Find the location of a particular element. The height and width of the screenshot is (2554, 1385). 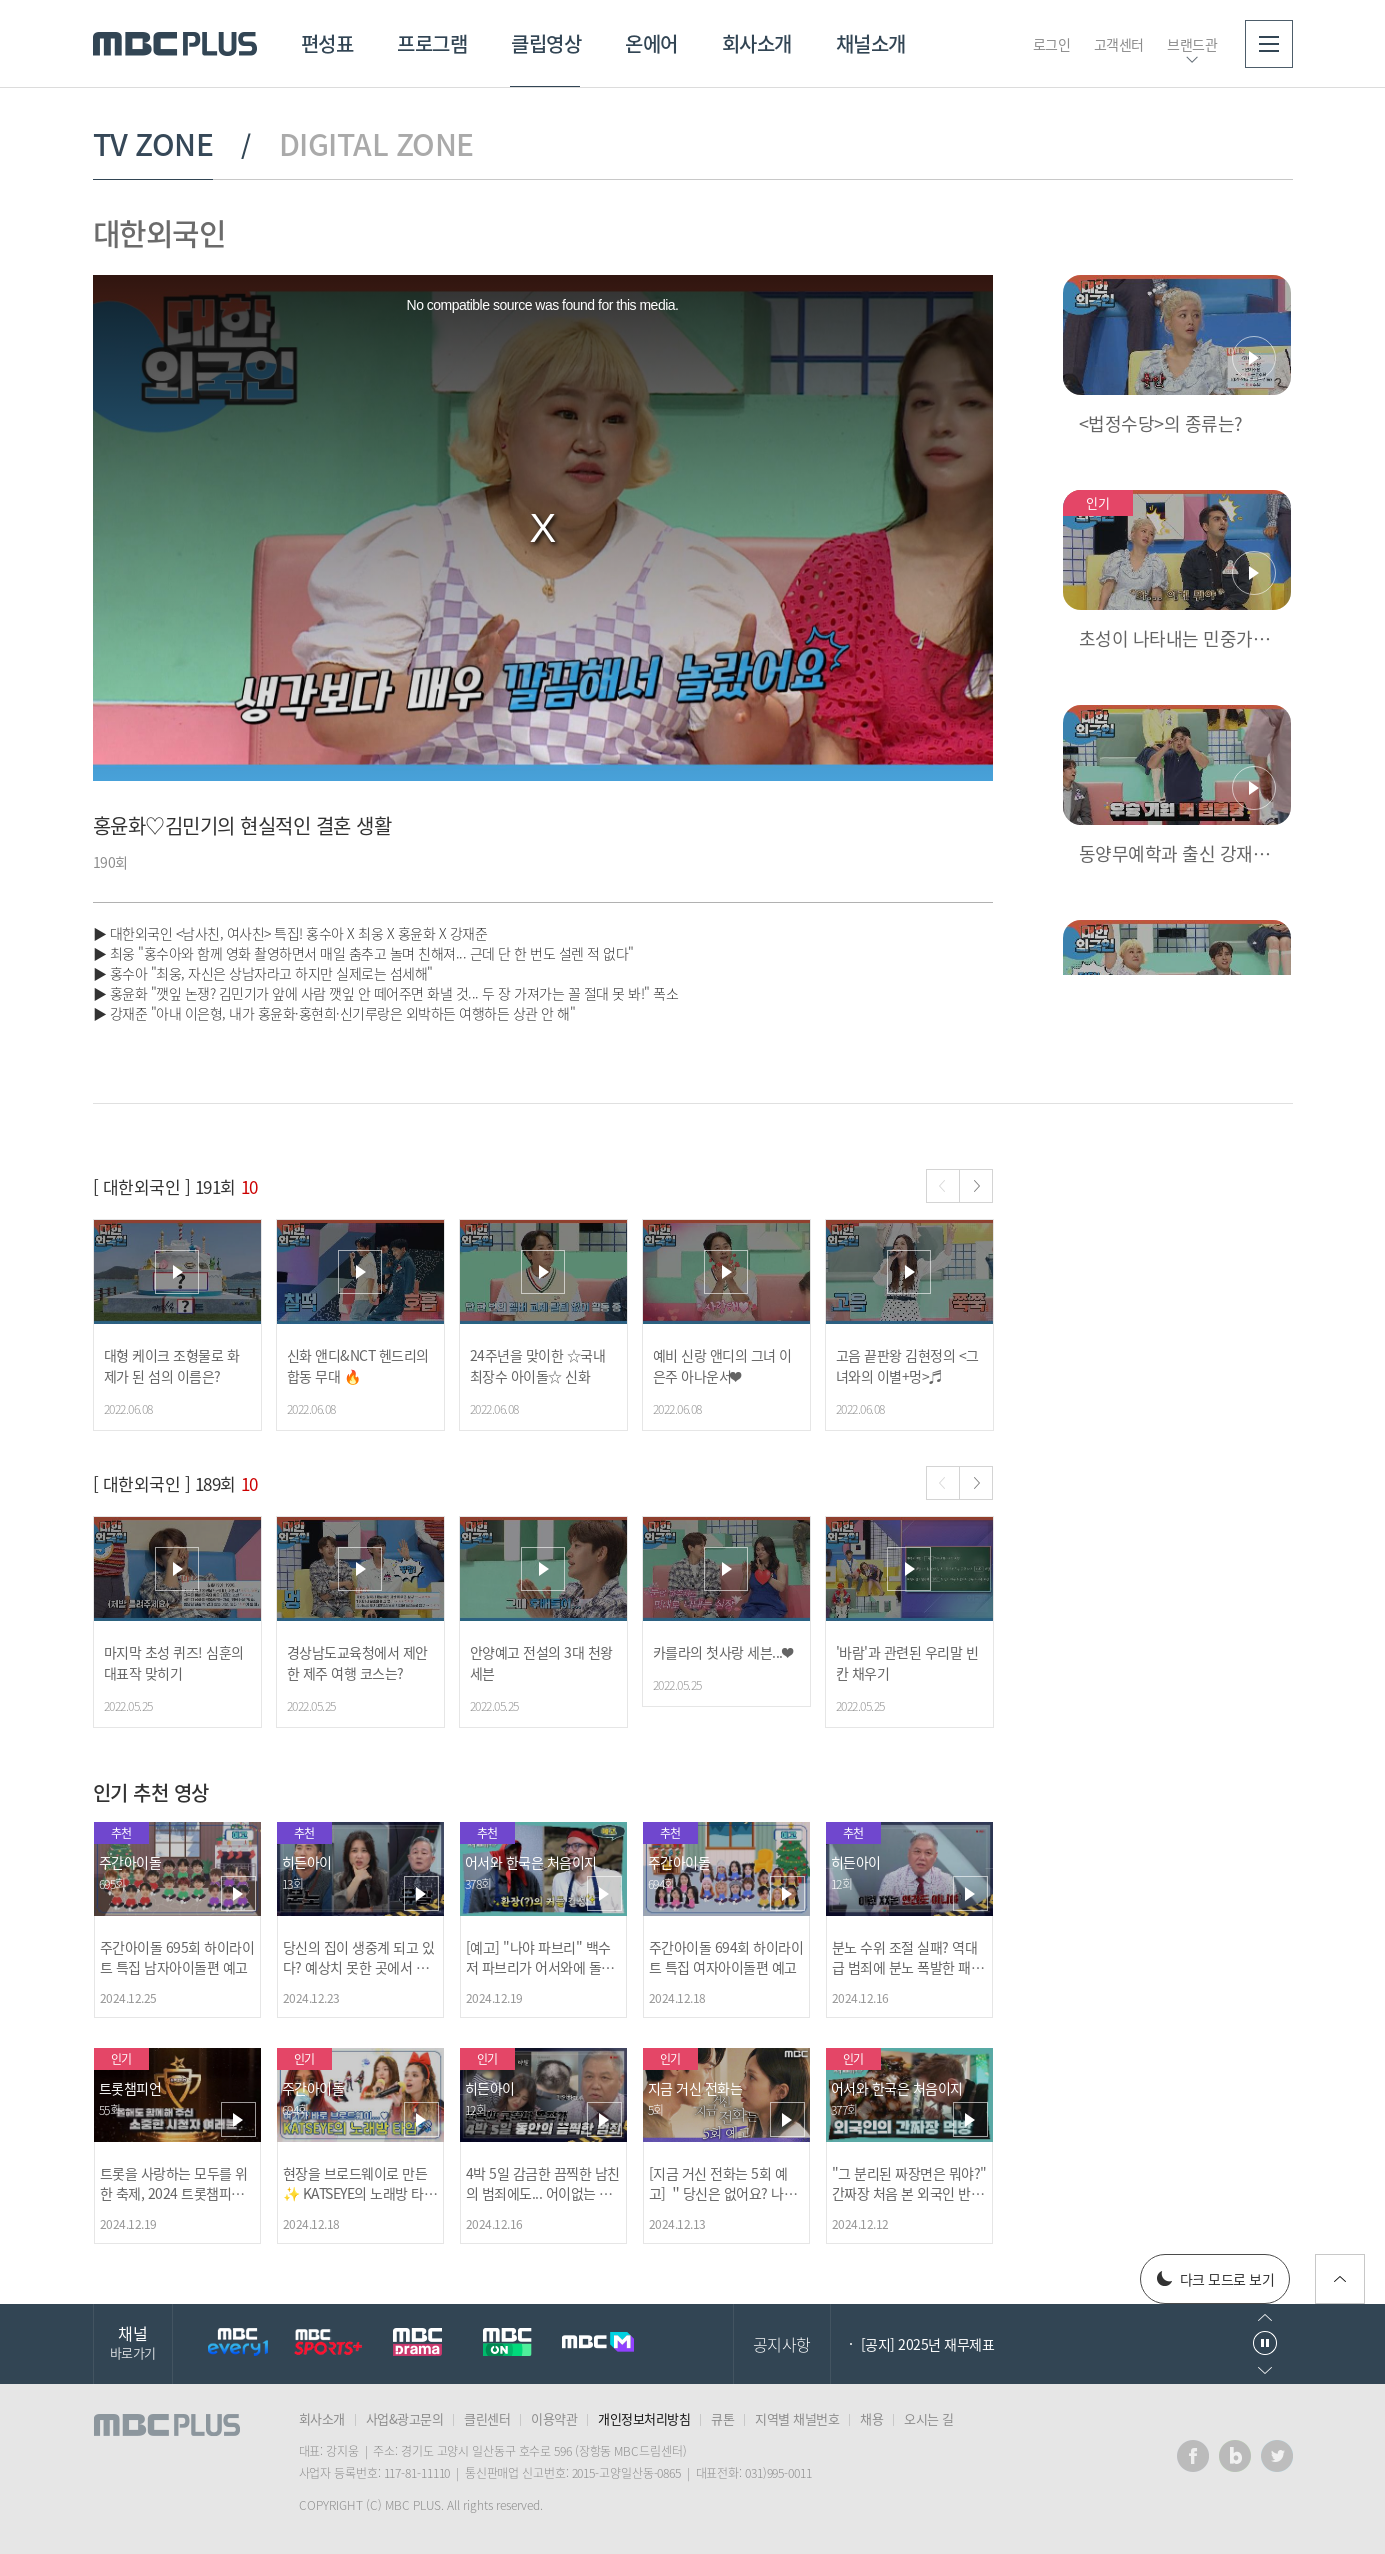

대한외국인 is located at coordinates (159, 232).